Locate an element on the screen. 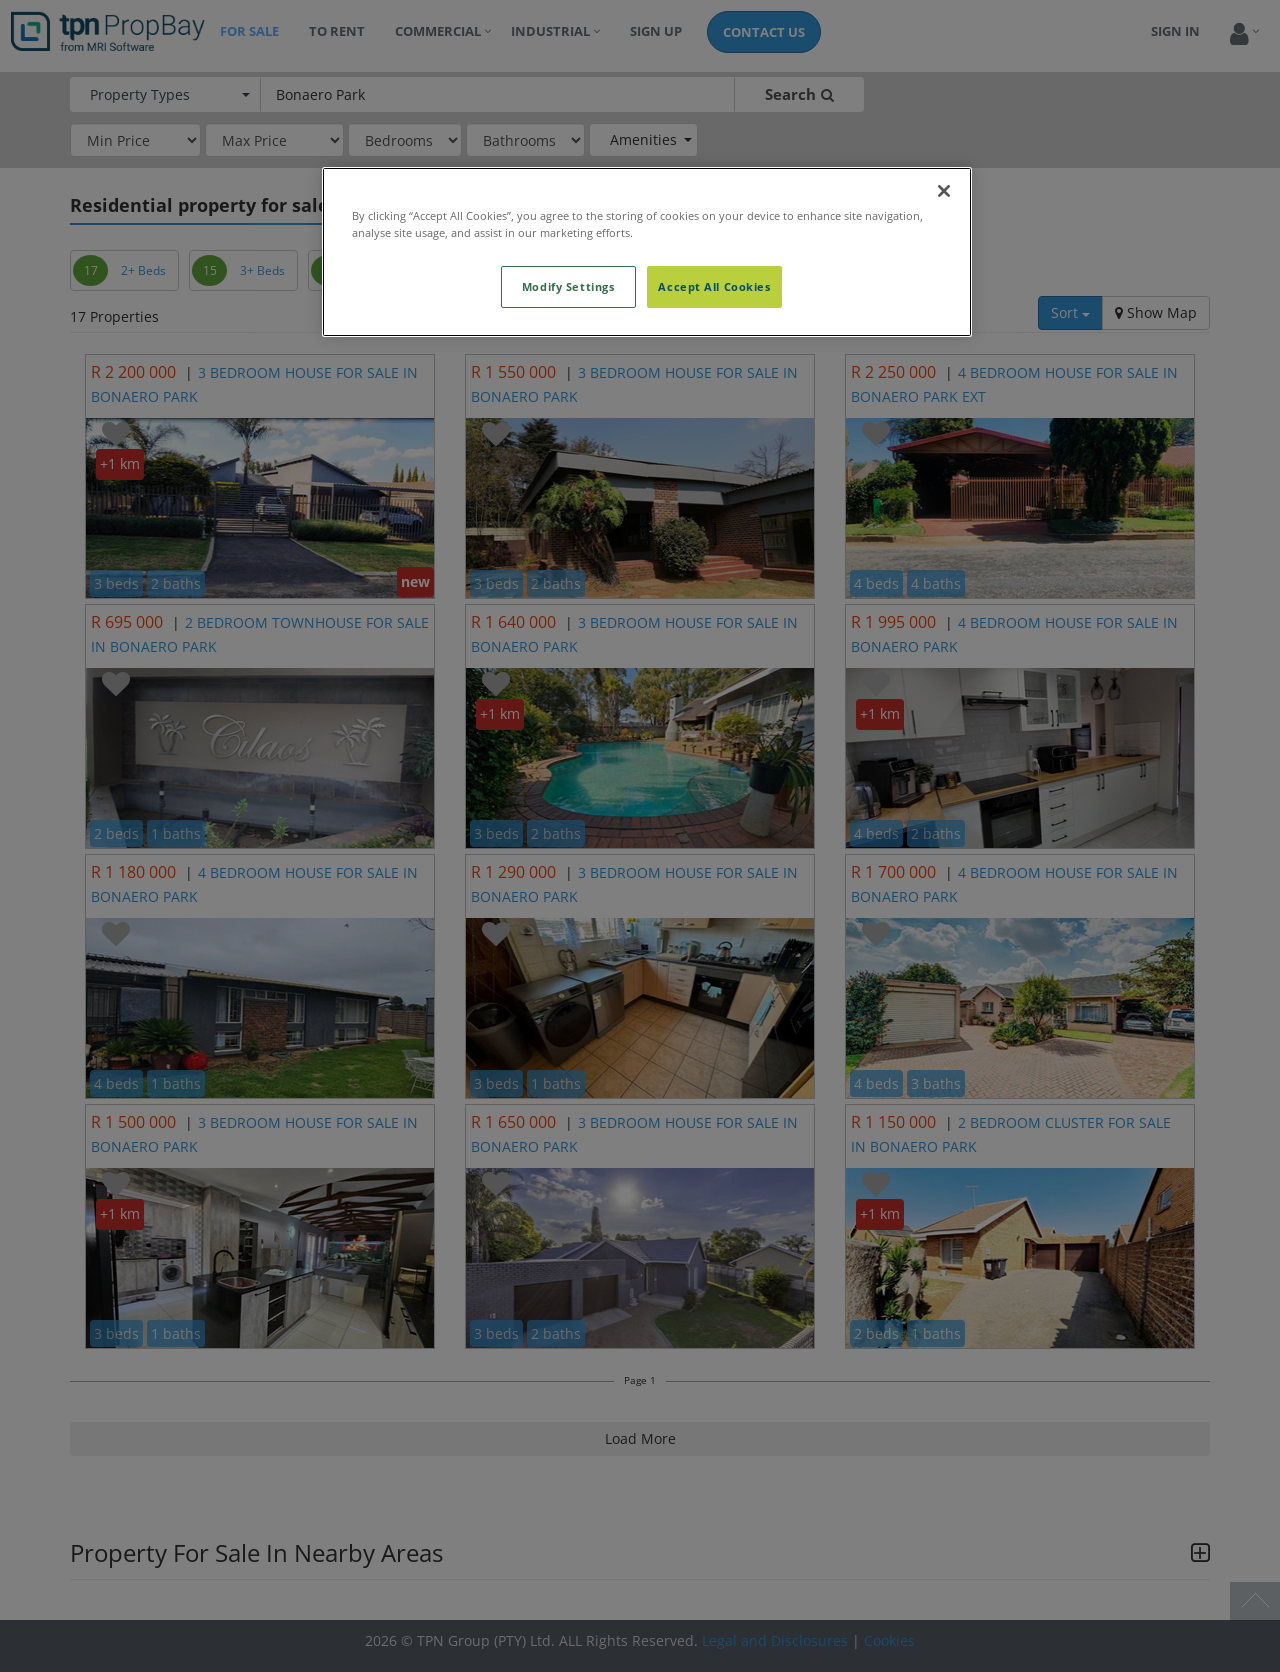  Modify Settings is located at coordinates (568, 286).